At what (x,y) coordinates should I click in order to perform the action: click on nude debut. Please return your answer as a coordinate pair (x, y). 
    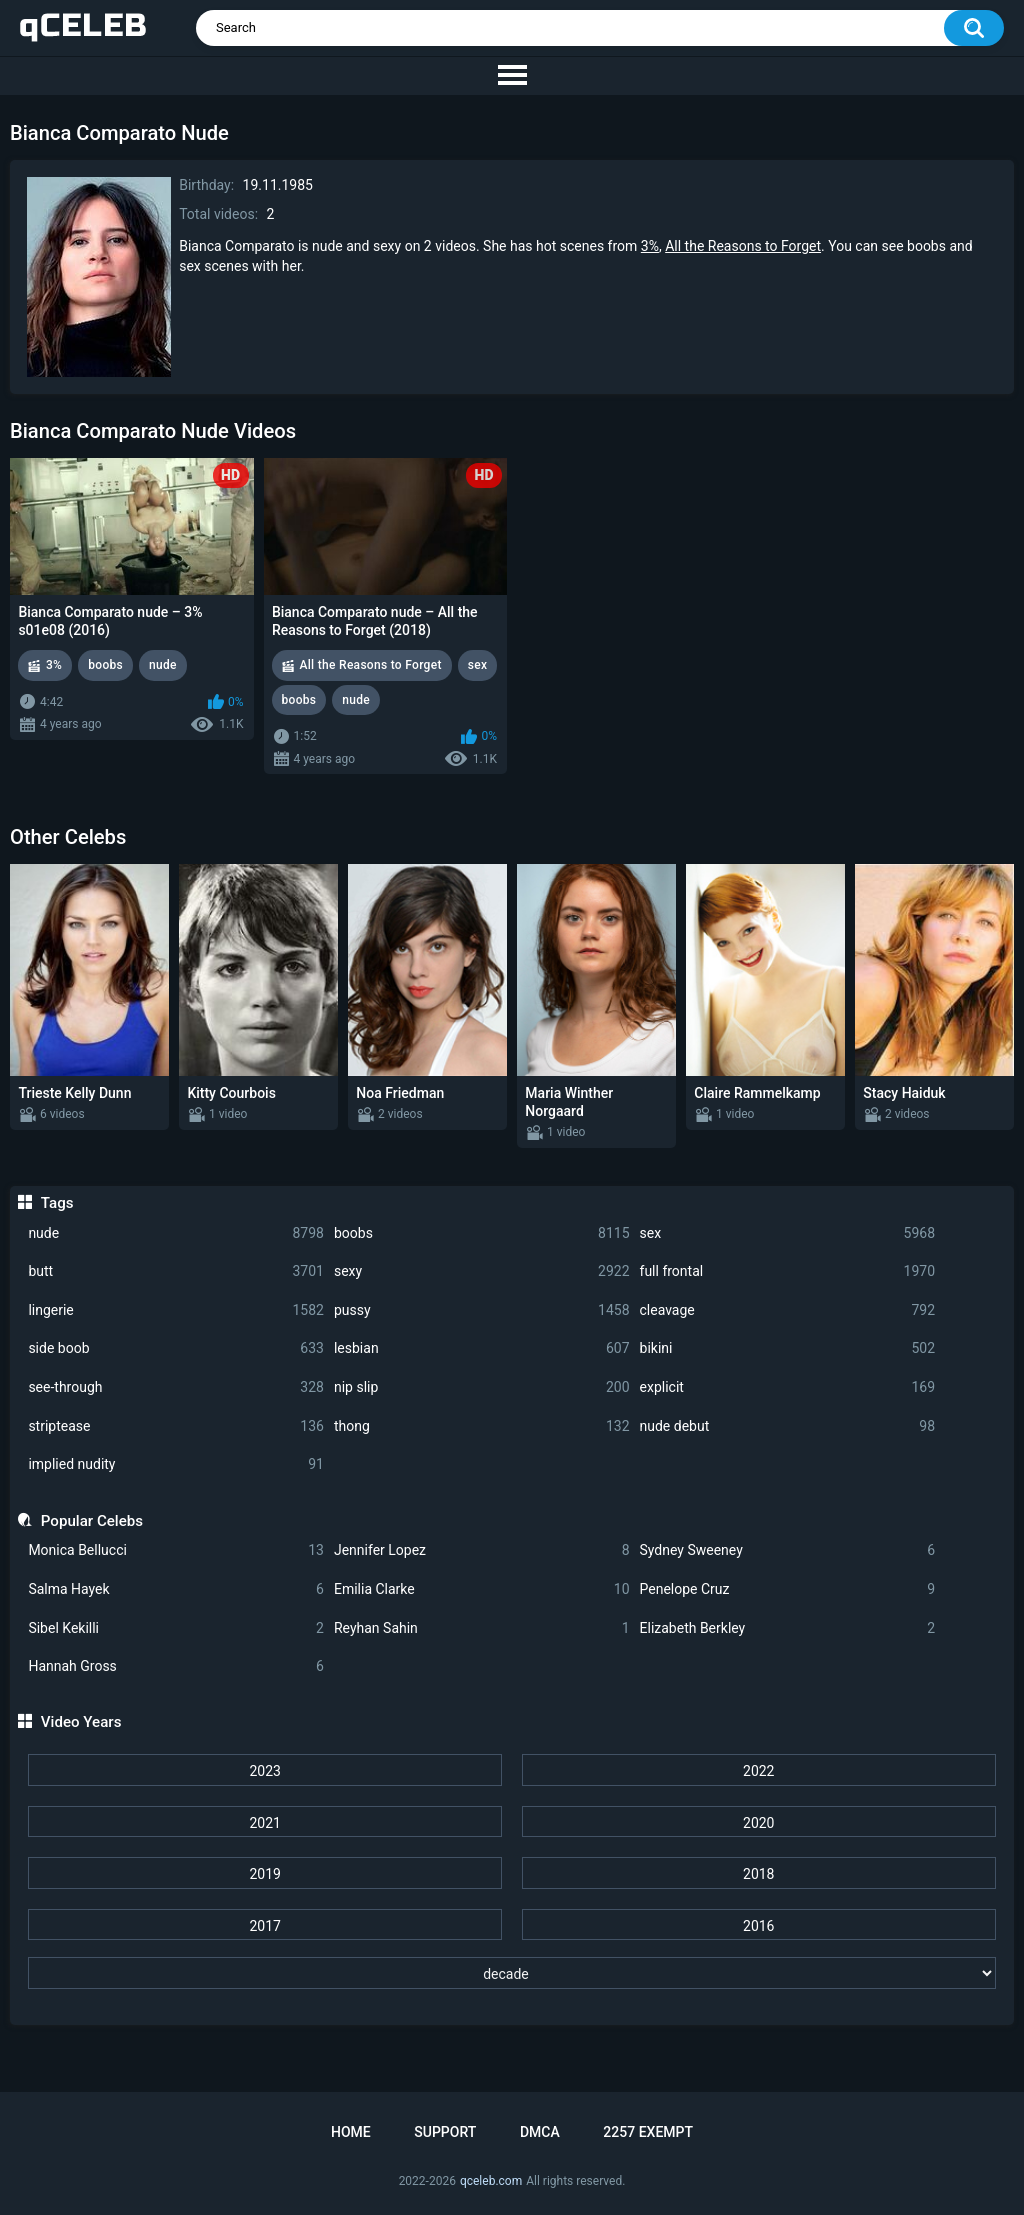
    Looking at the image, I should click on (788, 1426).